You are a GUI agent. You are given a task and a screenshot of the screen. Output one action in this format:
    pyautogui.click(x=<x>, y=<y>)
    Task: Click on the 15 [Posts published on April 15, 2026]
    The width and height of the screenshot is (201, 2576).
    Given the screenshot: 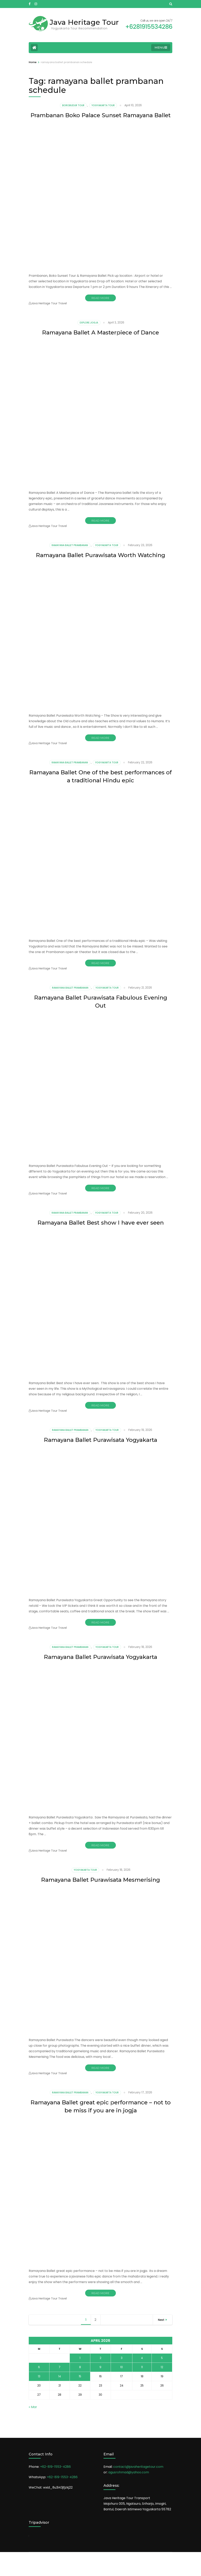 What is the action you would take?
    pyautogui.click(x=80, y=2400)
    